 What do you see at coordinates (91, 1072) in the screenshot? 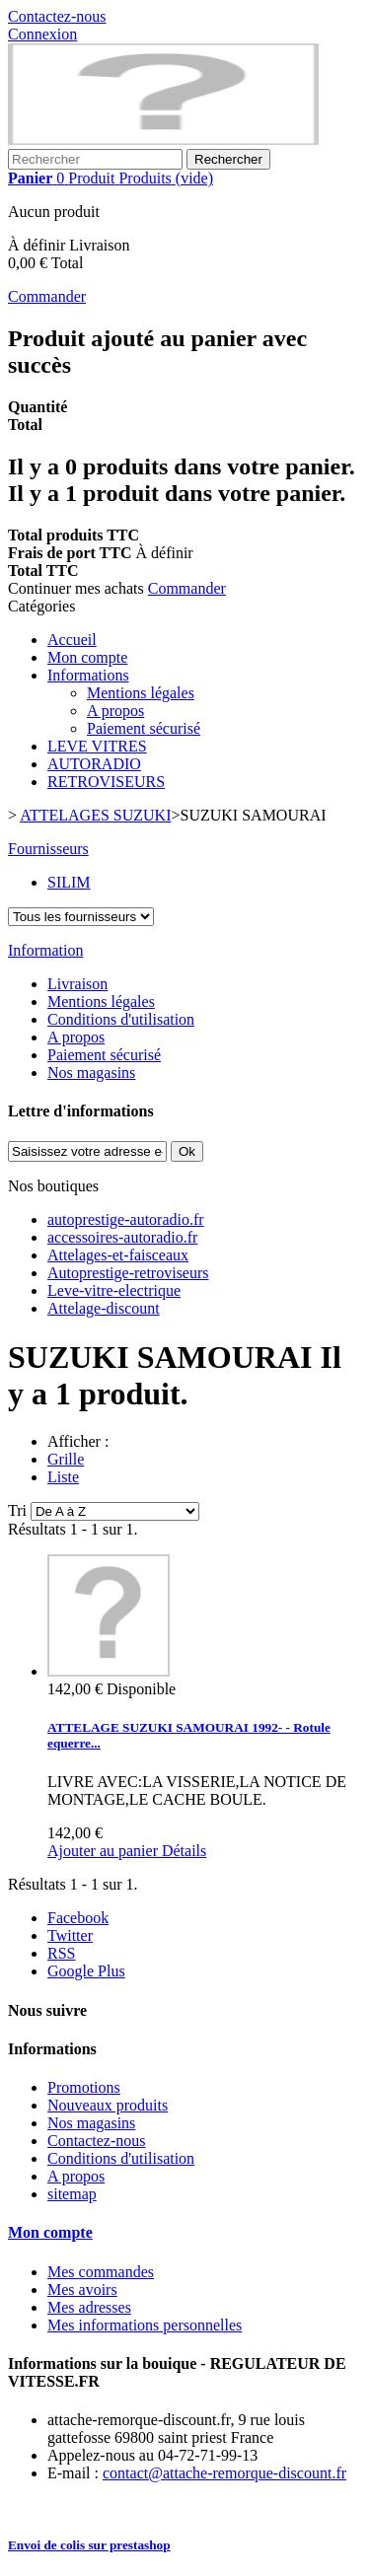
I see `Nos magasins` at bounding box center [91, 1072].